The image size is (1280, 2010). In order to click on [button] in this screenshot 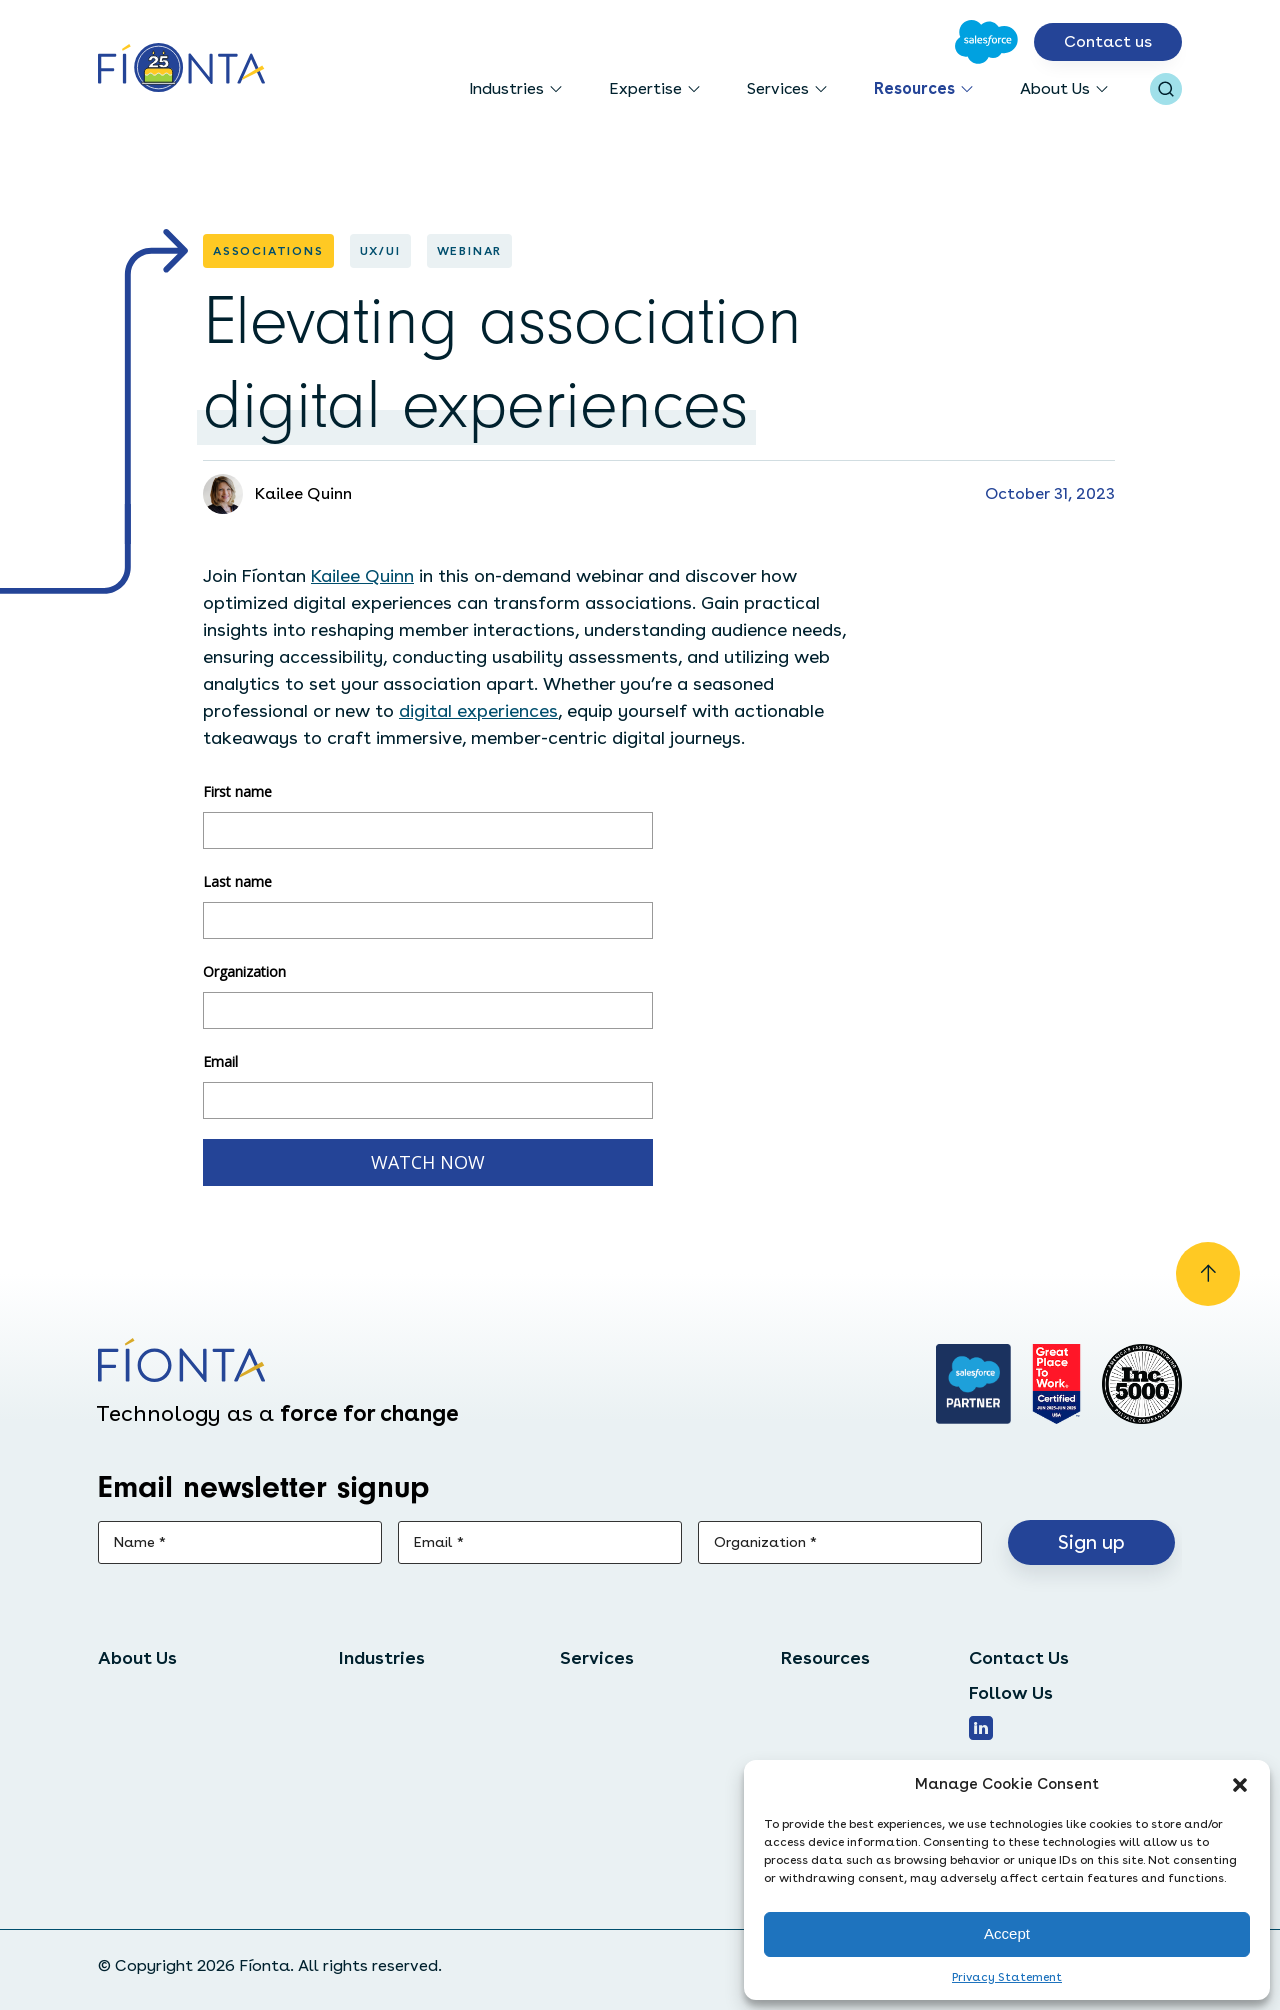, I will do `click(1240, 1785)`.